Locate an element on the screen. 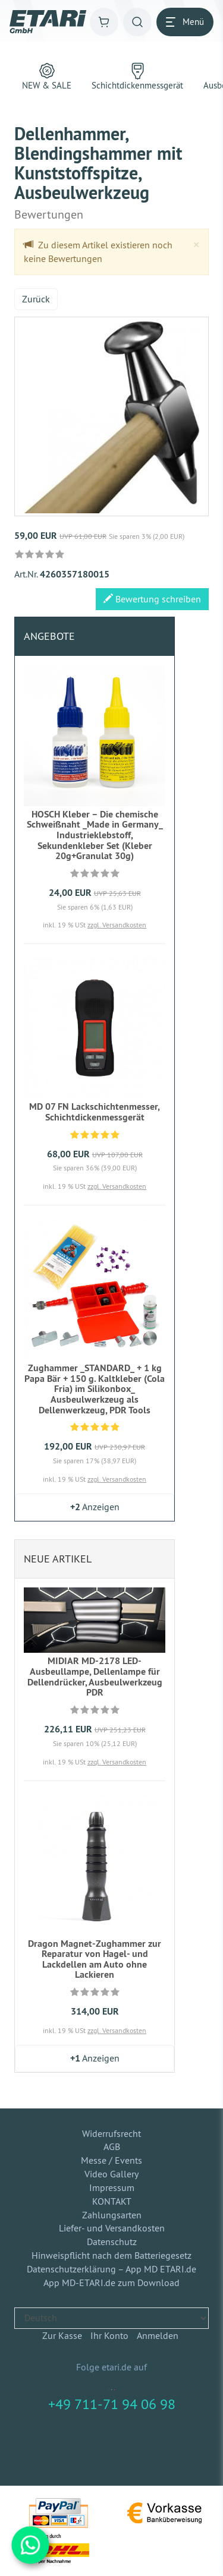 Image resolution: width=223 pixels, height=2576 pixels. Liefer- und Versandkosten is located at coordinates (112, 2228).